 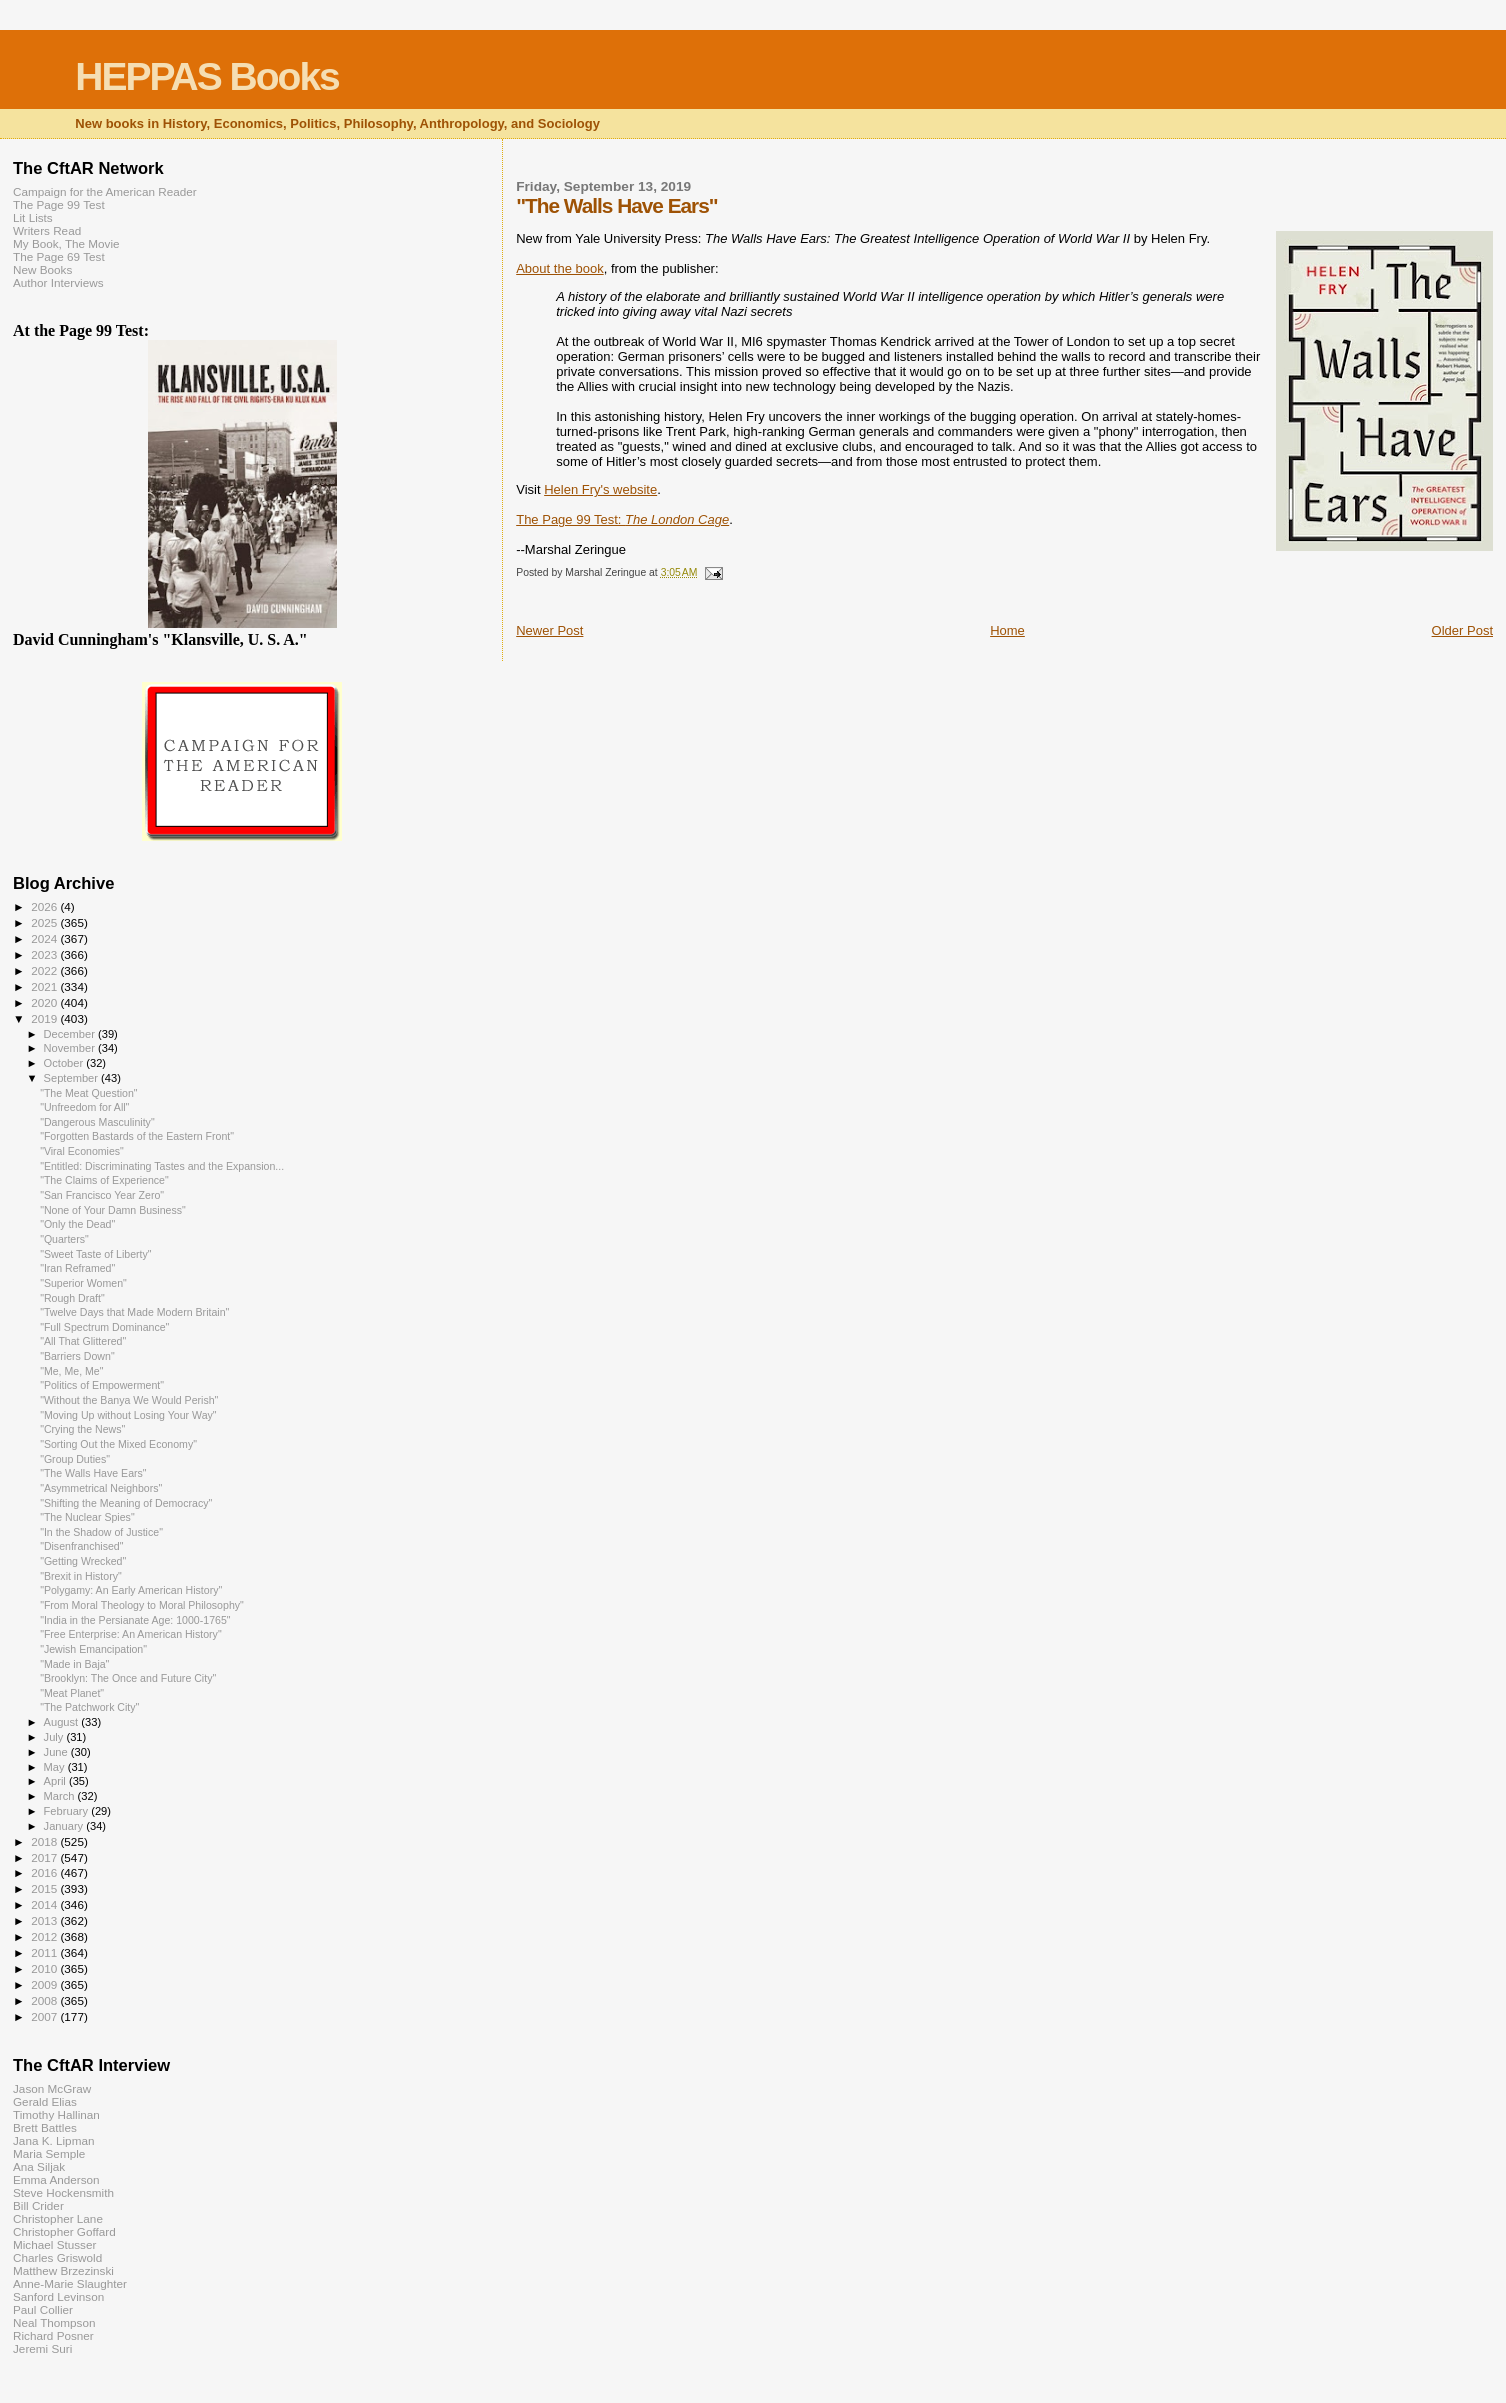 I want to click on October, so click(x=65, y=1063).